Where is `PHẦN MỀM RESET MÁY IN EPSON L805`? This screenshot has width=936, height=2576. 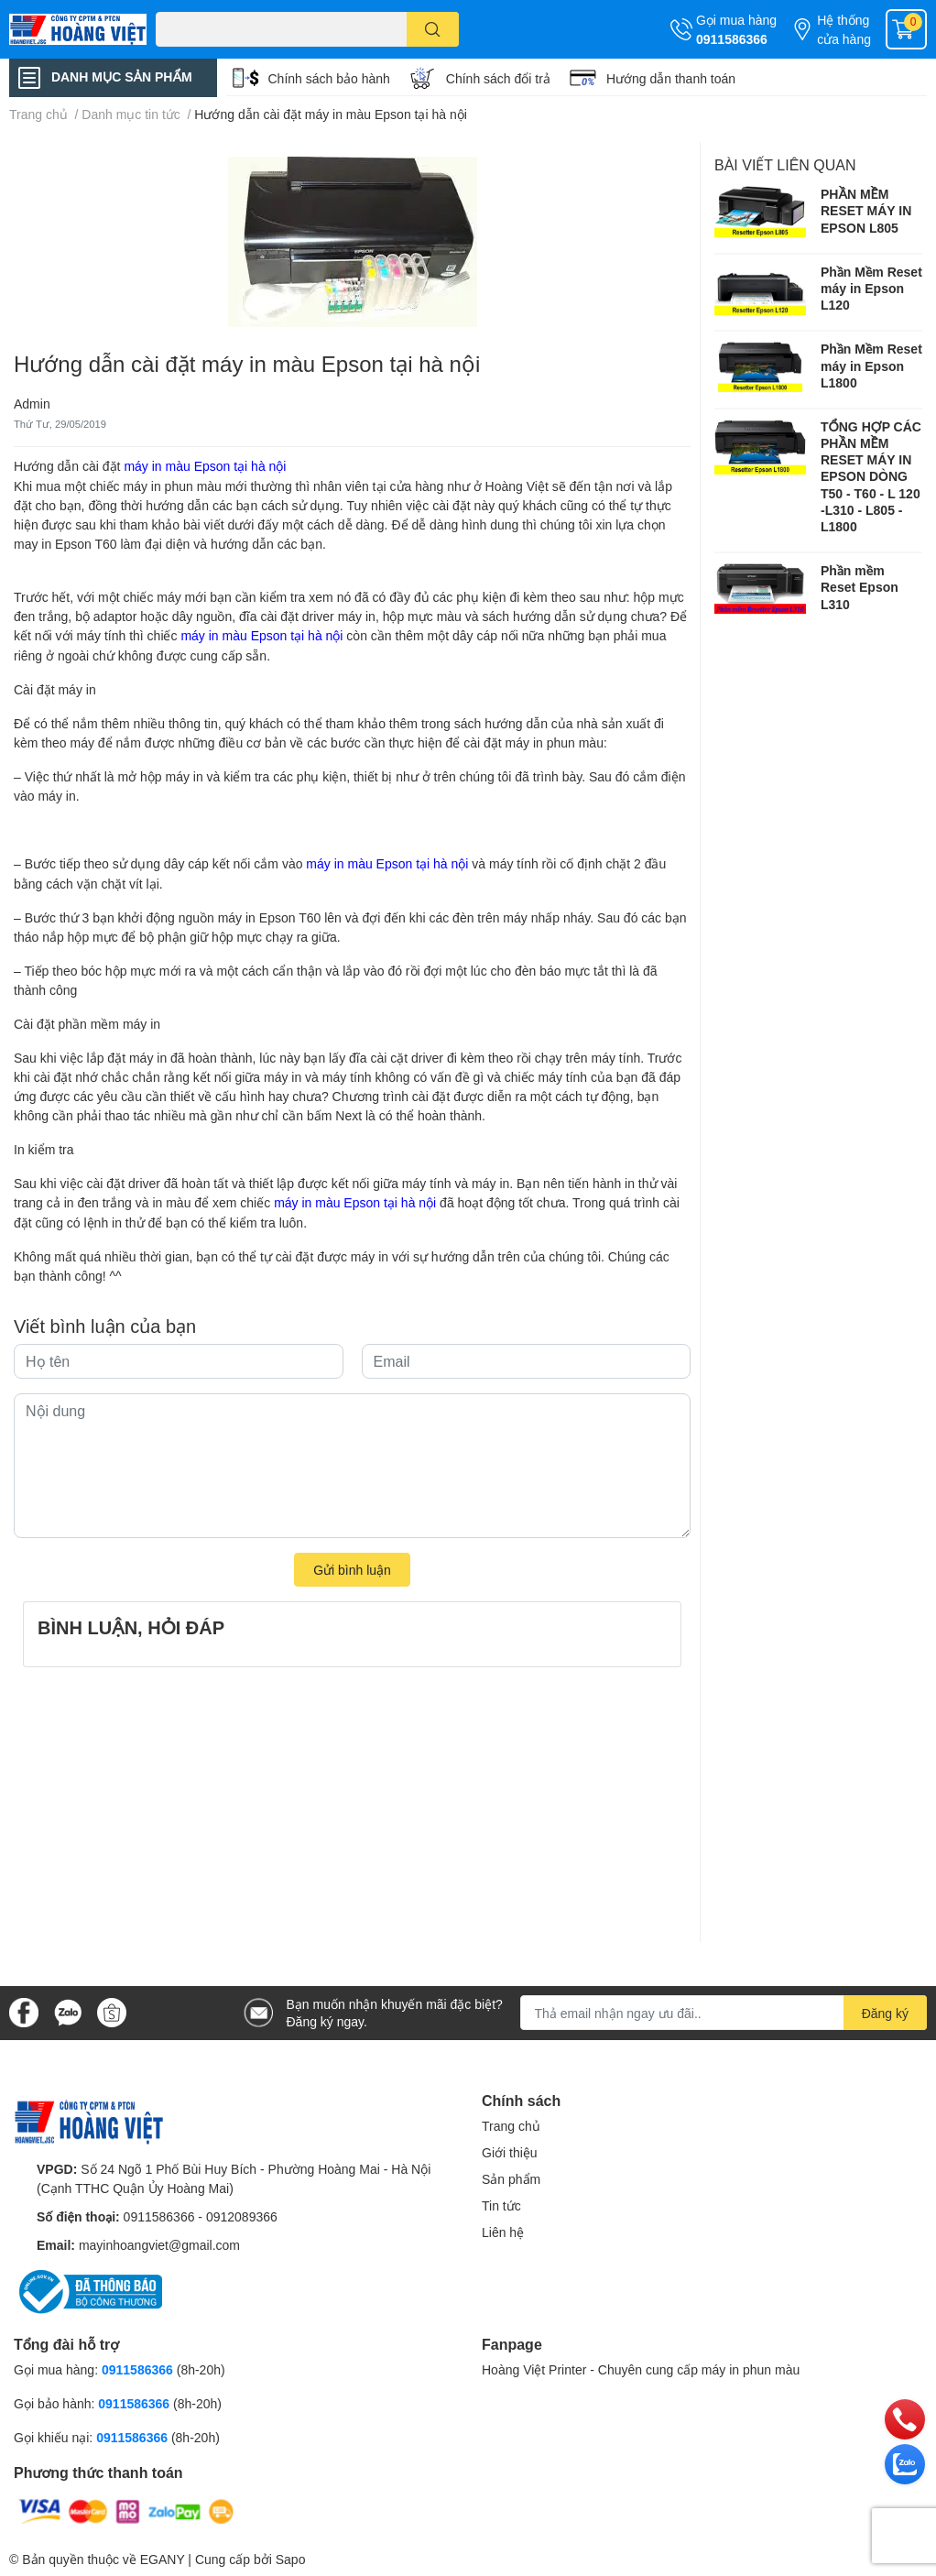
PHẦN MỀM RESET MÁY IN EPSON L805 is located at coordinates (866, 210).